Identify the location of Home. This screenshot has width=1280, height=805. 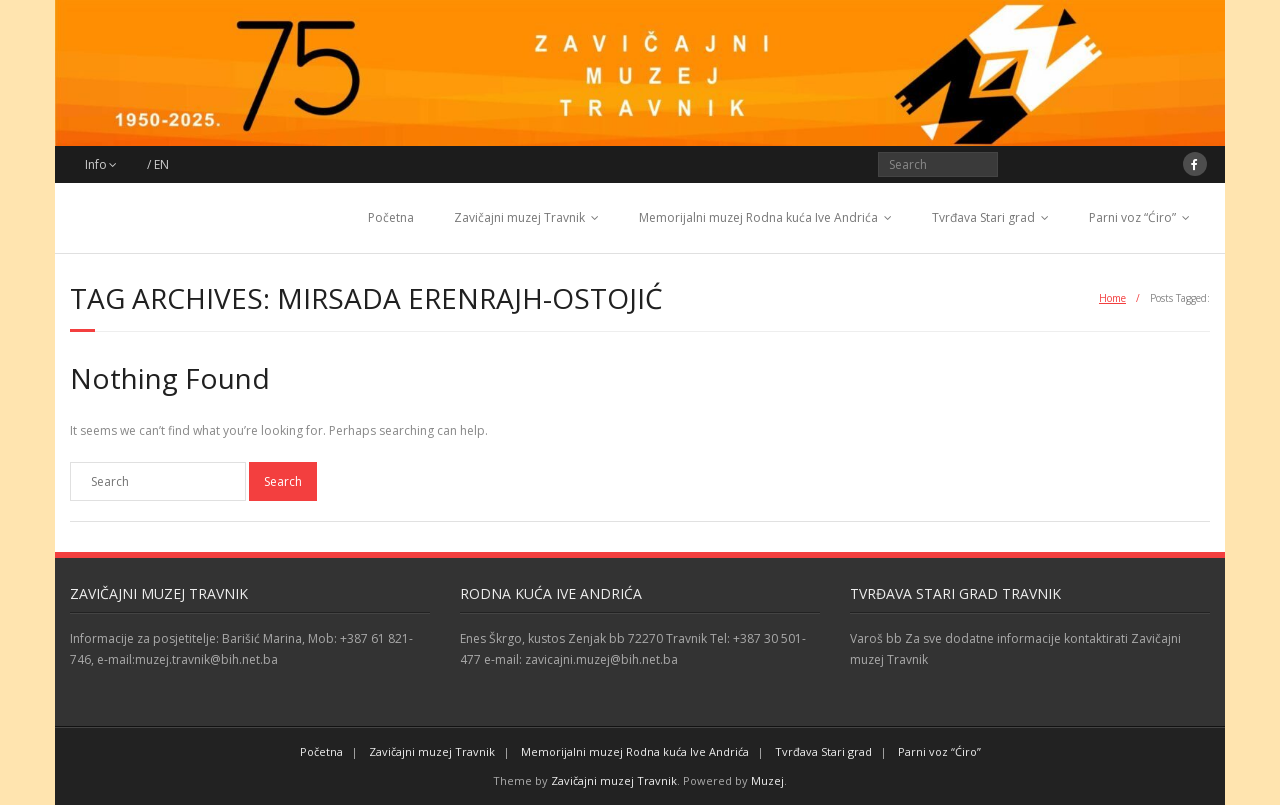
(1112, 298).